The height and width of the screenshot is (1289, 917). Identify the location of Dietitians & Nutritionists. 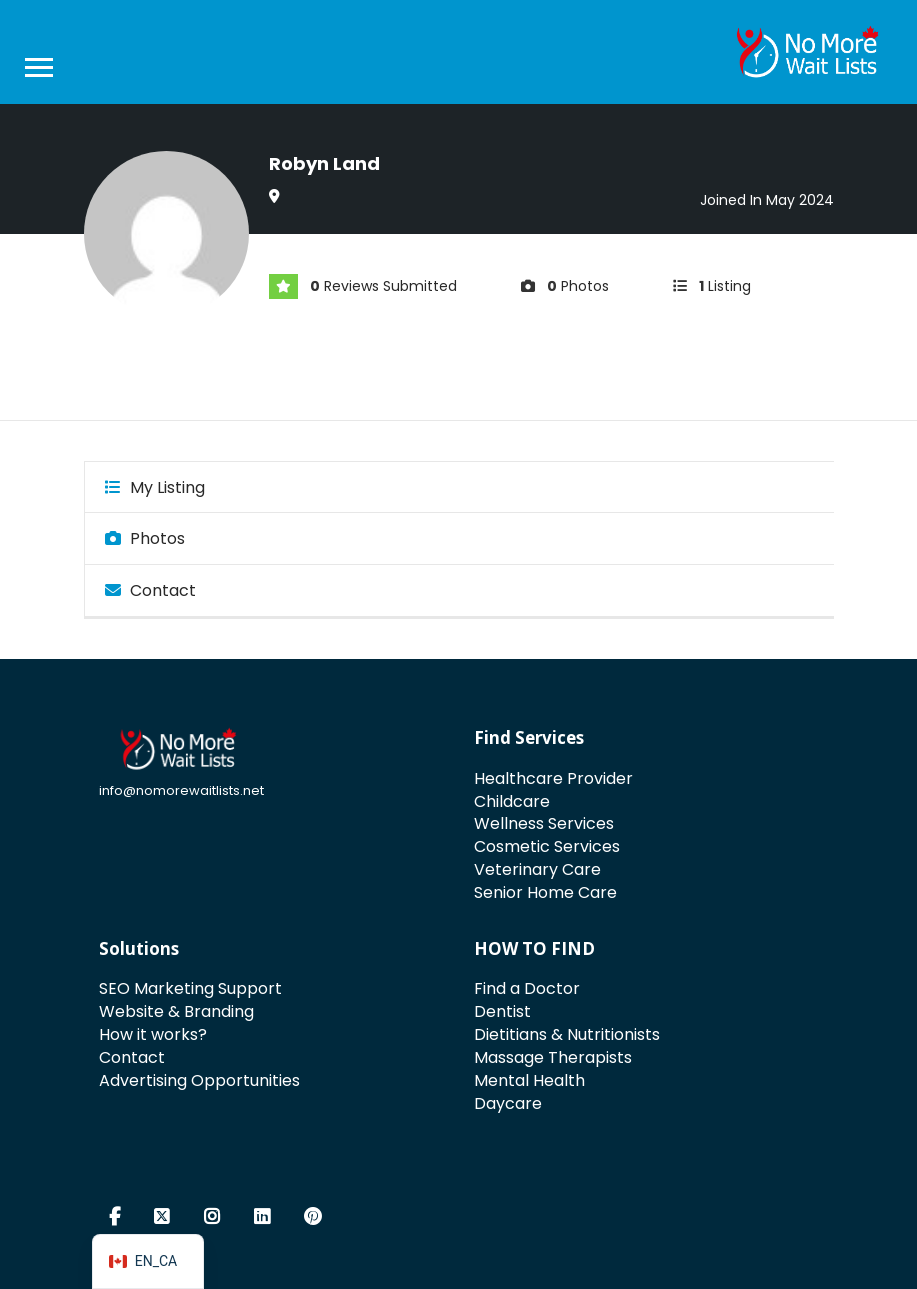
(567, 1034).